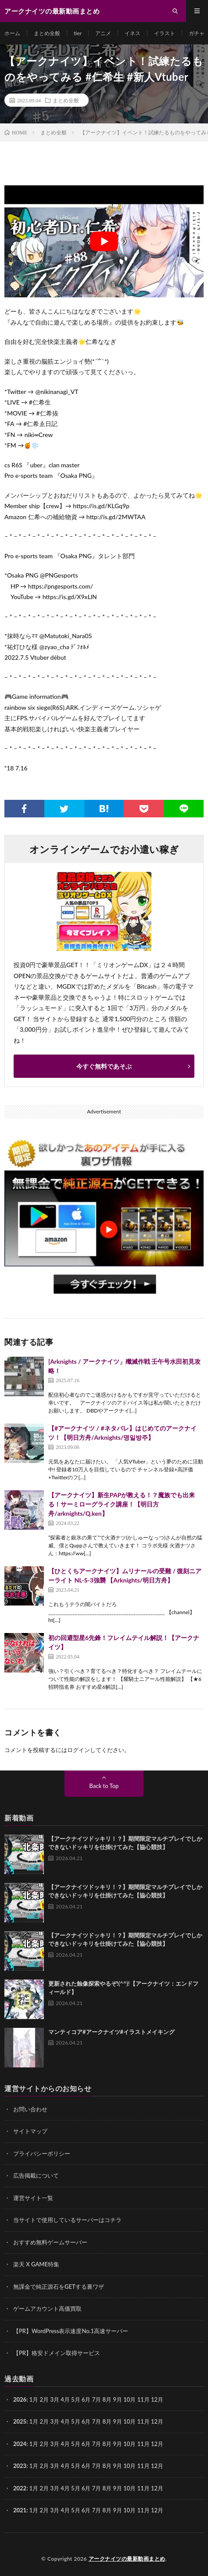 Image resolution: width=208 pixels, height=2576 pixels. I want to click on 当サイトで使用しているサーバーはコチラ, so click(67, 2219).